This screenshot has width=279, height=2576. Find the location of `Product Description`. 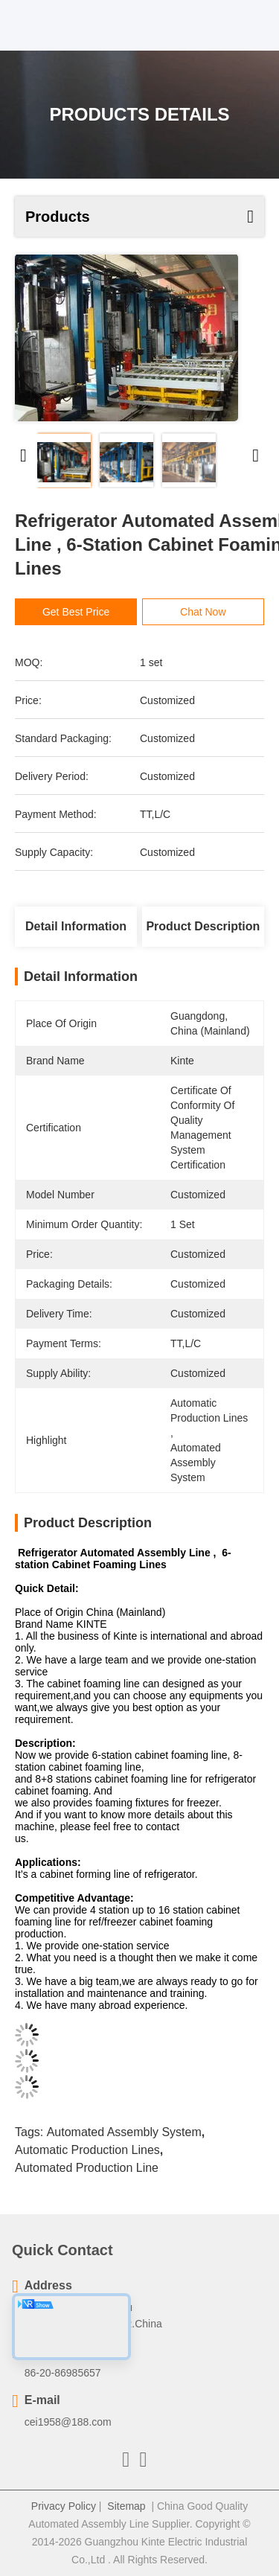

Product Description is located at coordinates (203, 926).